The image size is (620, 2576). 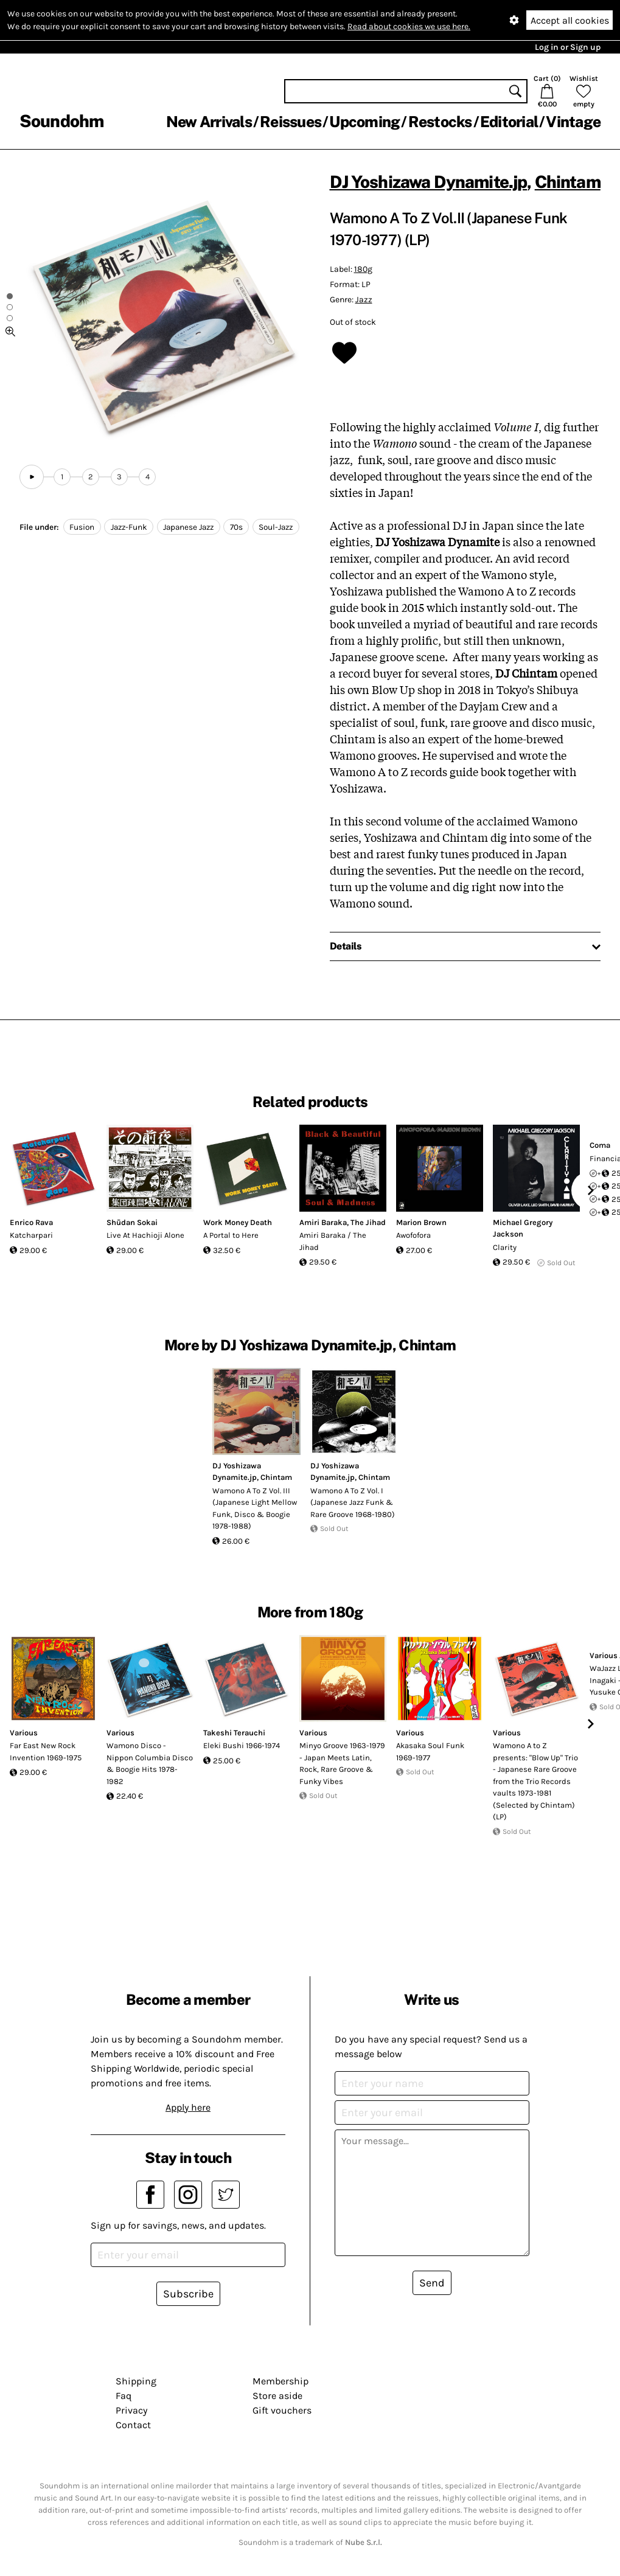 What do you see at coordinates (276, 527) in the screenshot?
I see `Soul-Jazz` at bounding box center [276, 527].